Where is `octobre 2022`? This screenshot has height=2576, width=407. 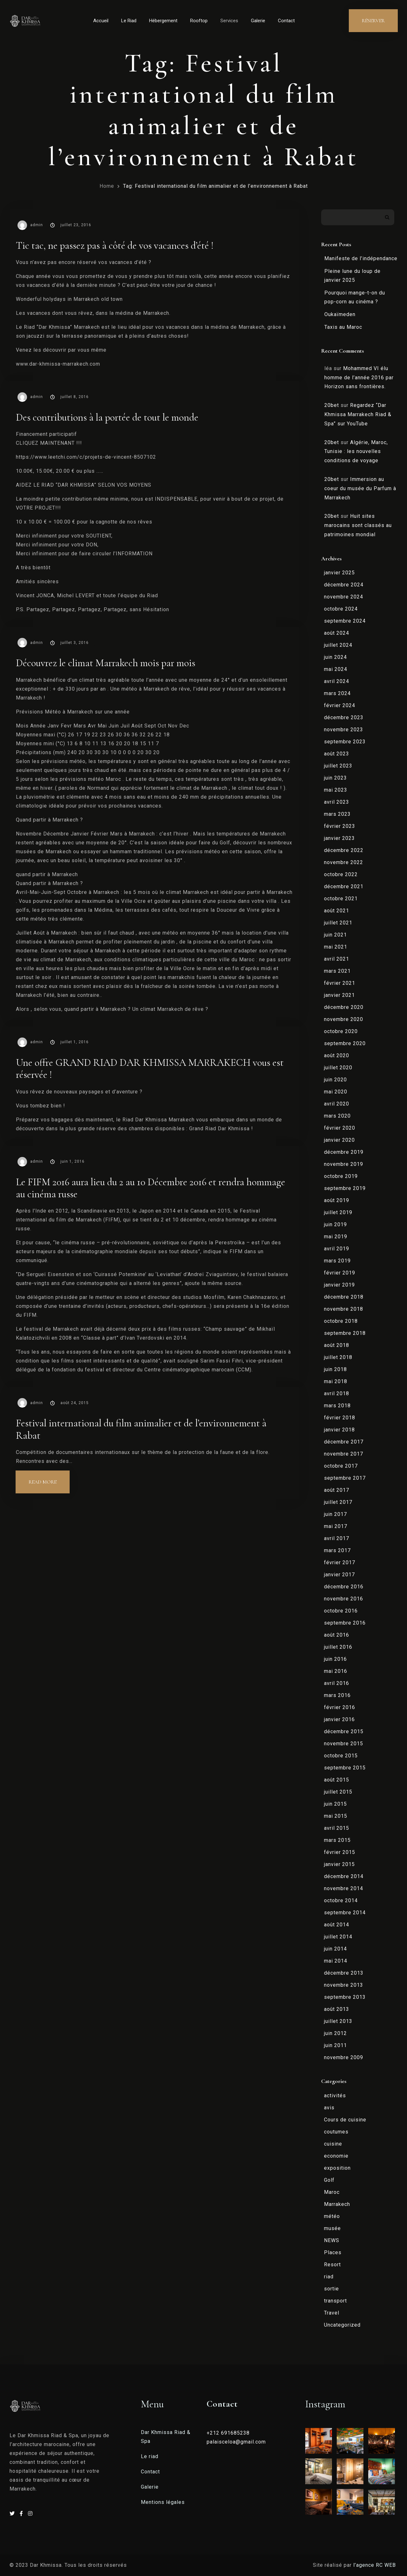 octobre 2022 is located at coordinates (341, 874).